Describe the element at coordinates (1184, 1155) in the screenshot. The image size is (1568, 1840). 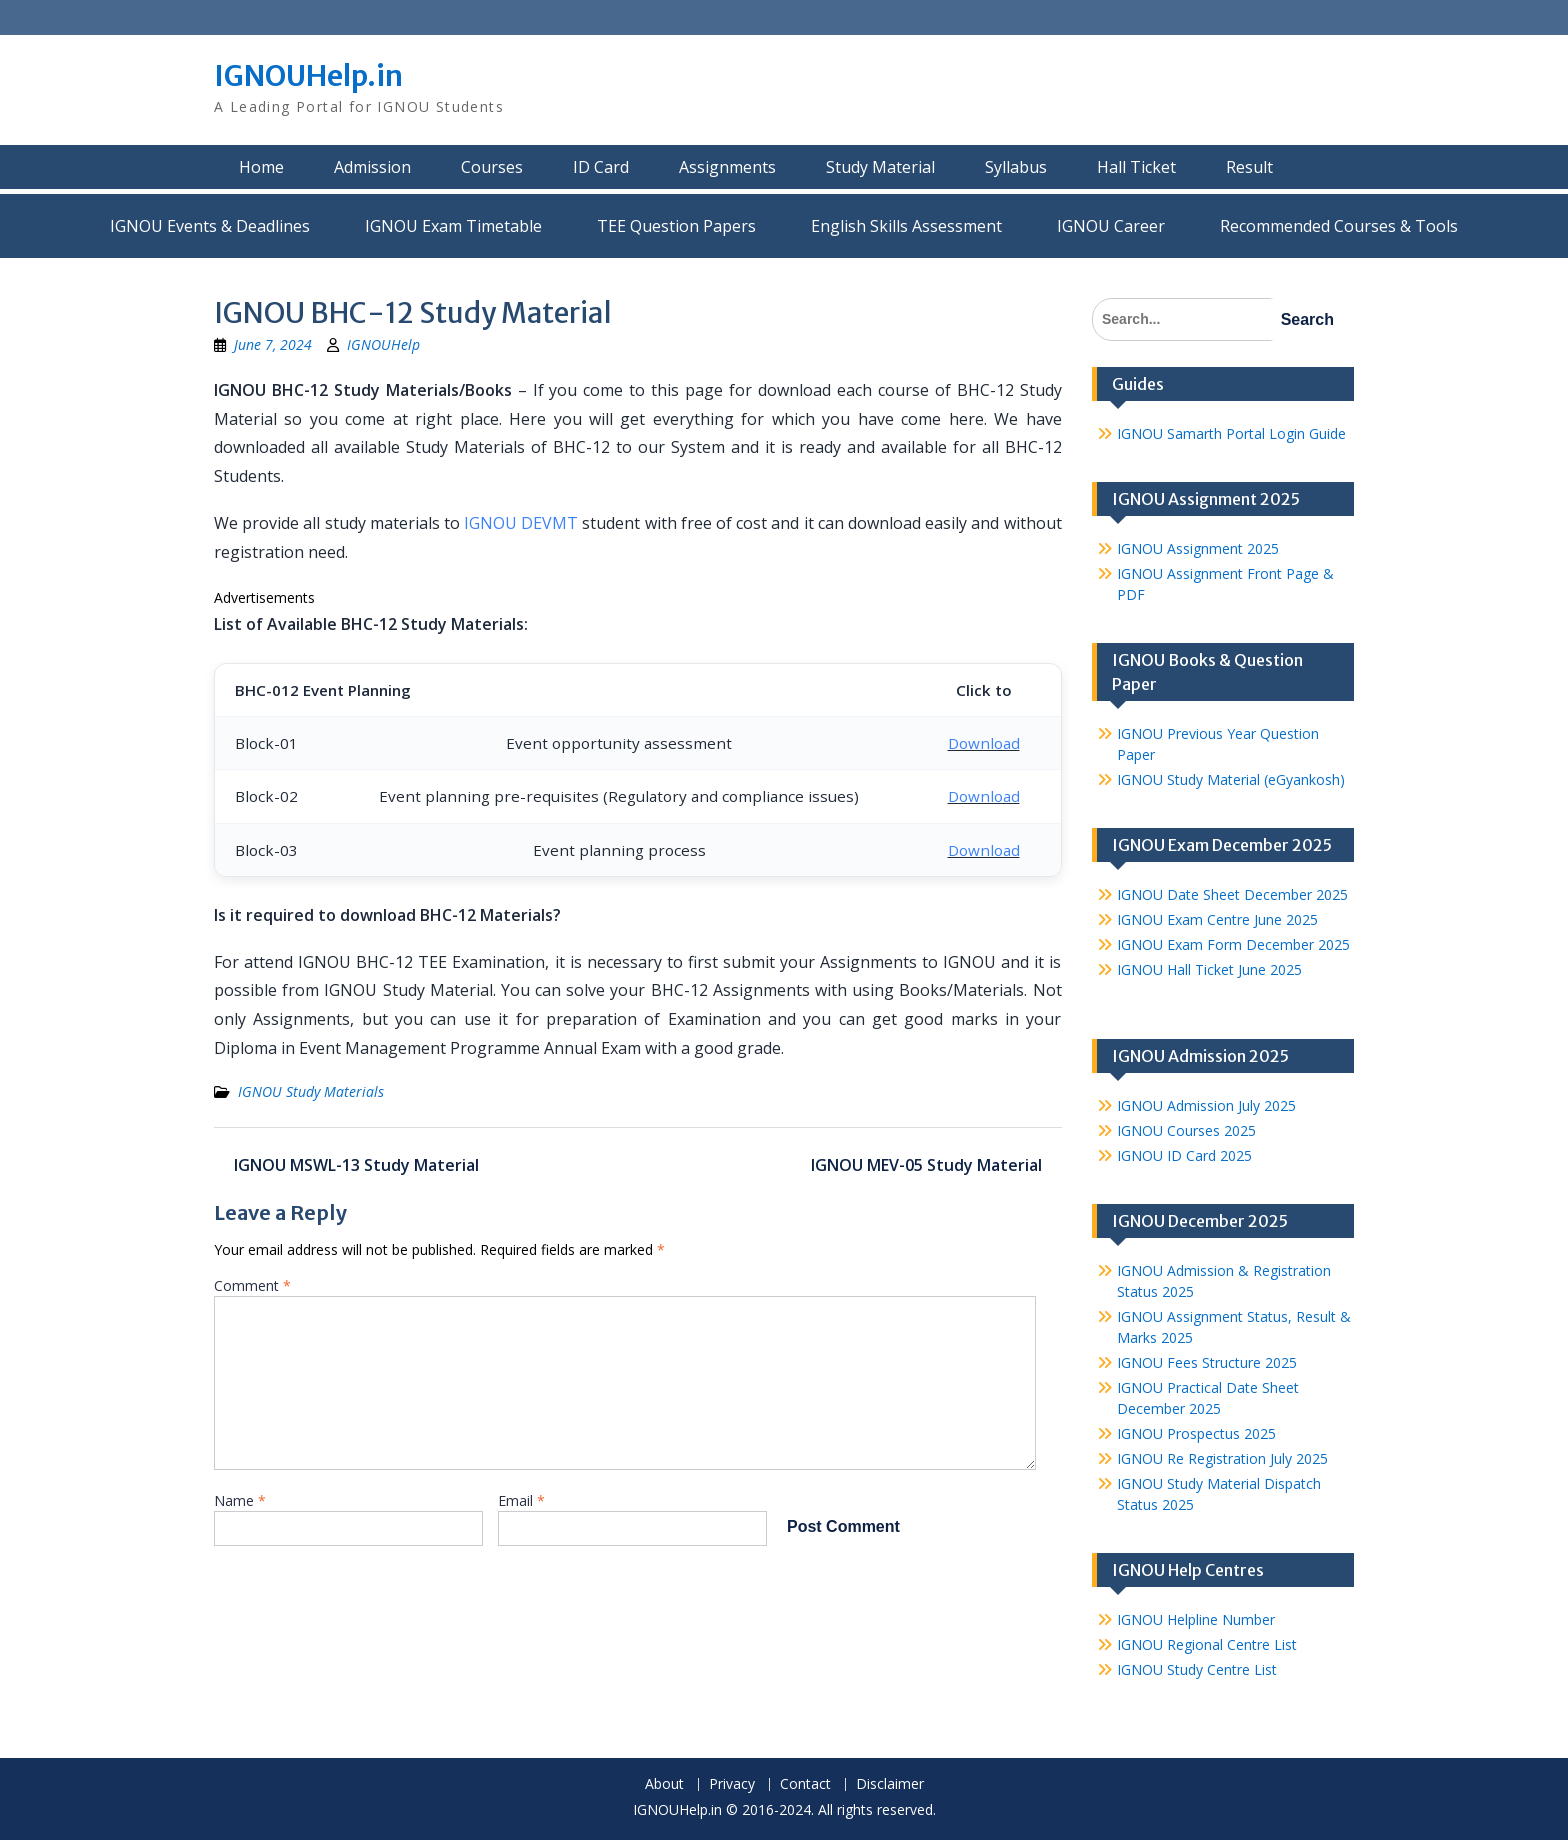
I see `IGNOU ID Card 2025` at that location.